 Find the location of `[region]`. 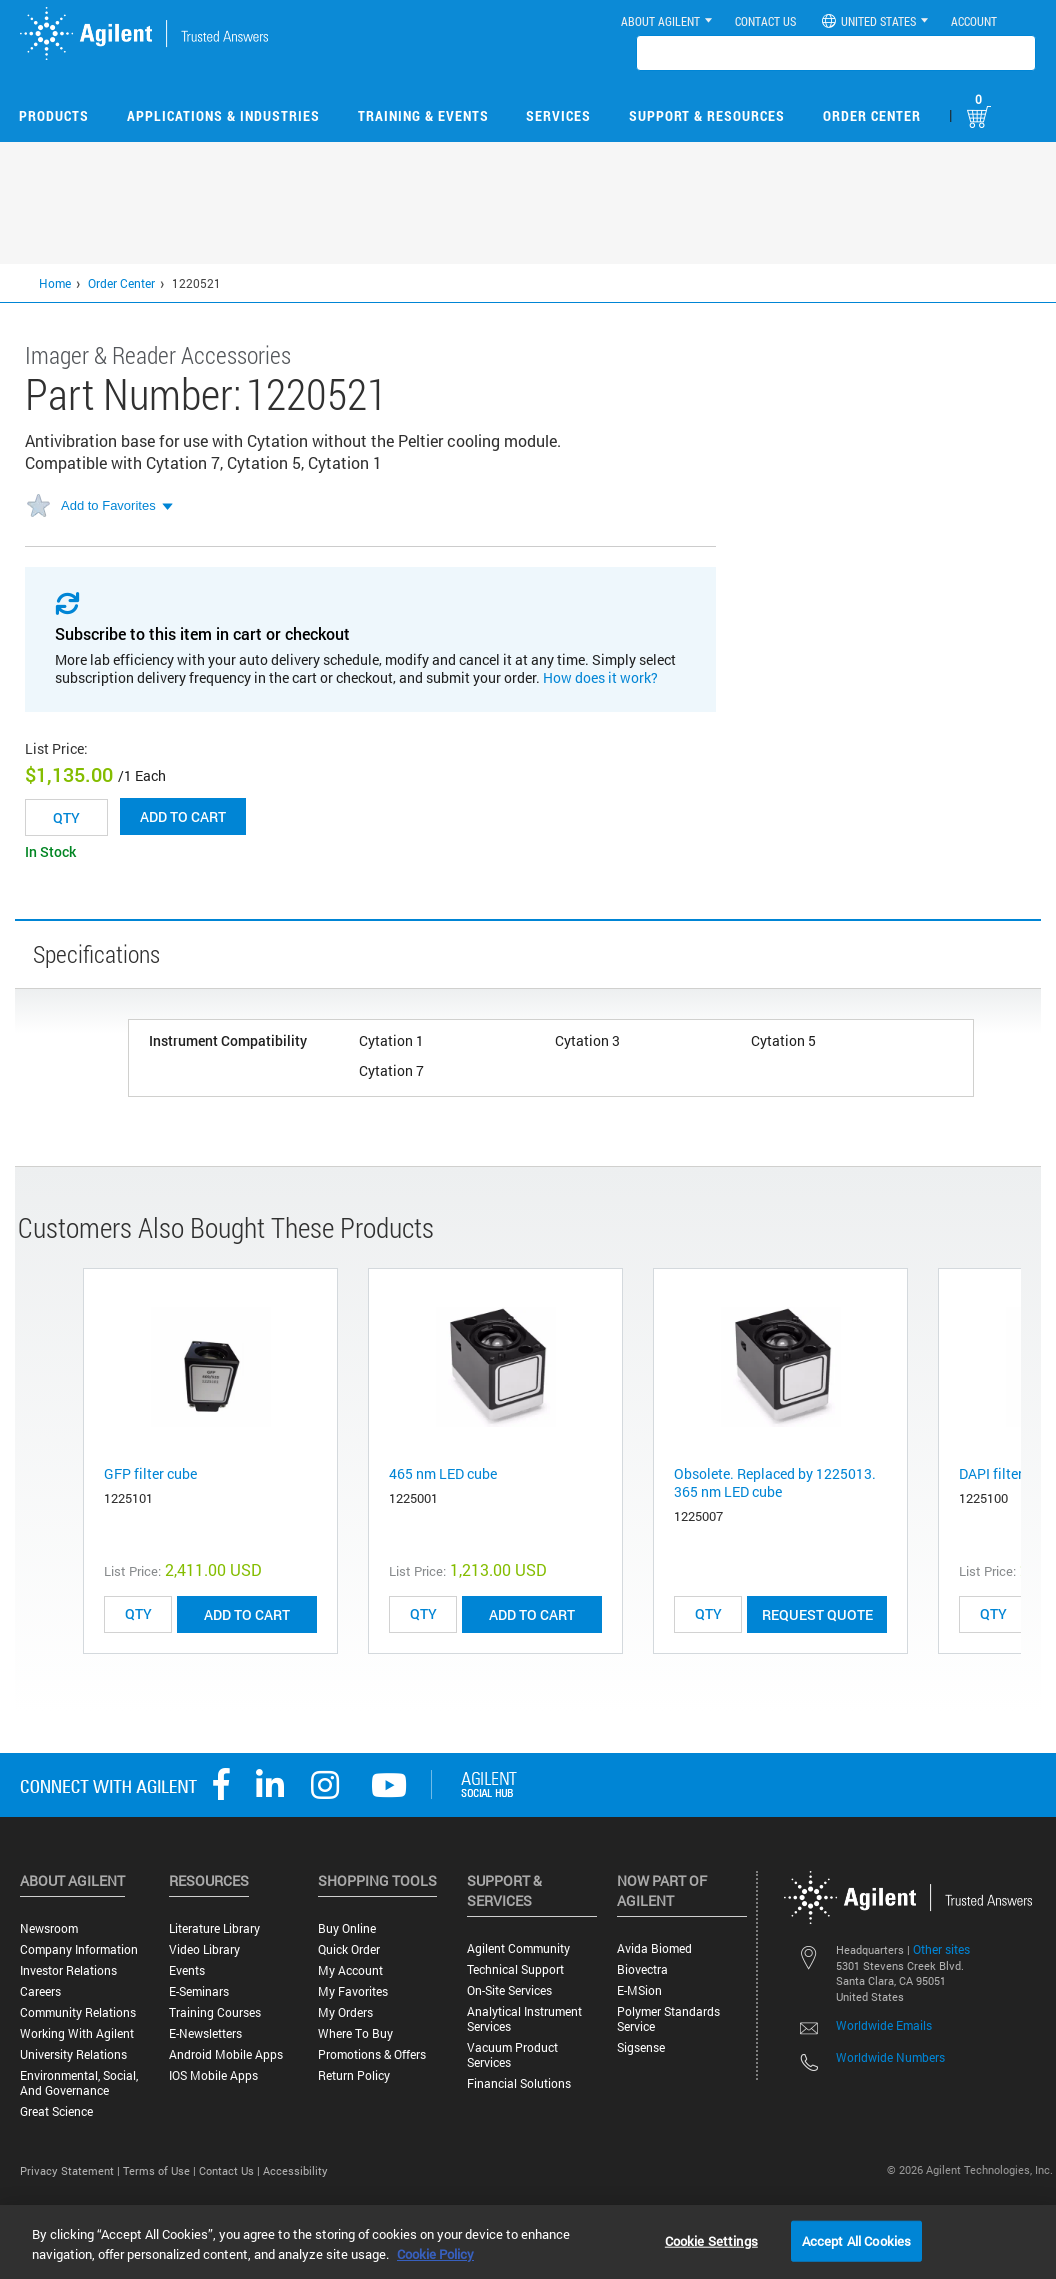

[region] is located at coordinates (528, 2242).